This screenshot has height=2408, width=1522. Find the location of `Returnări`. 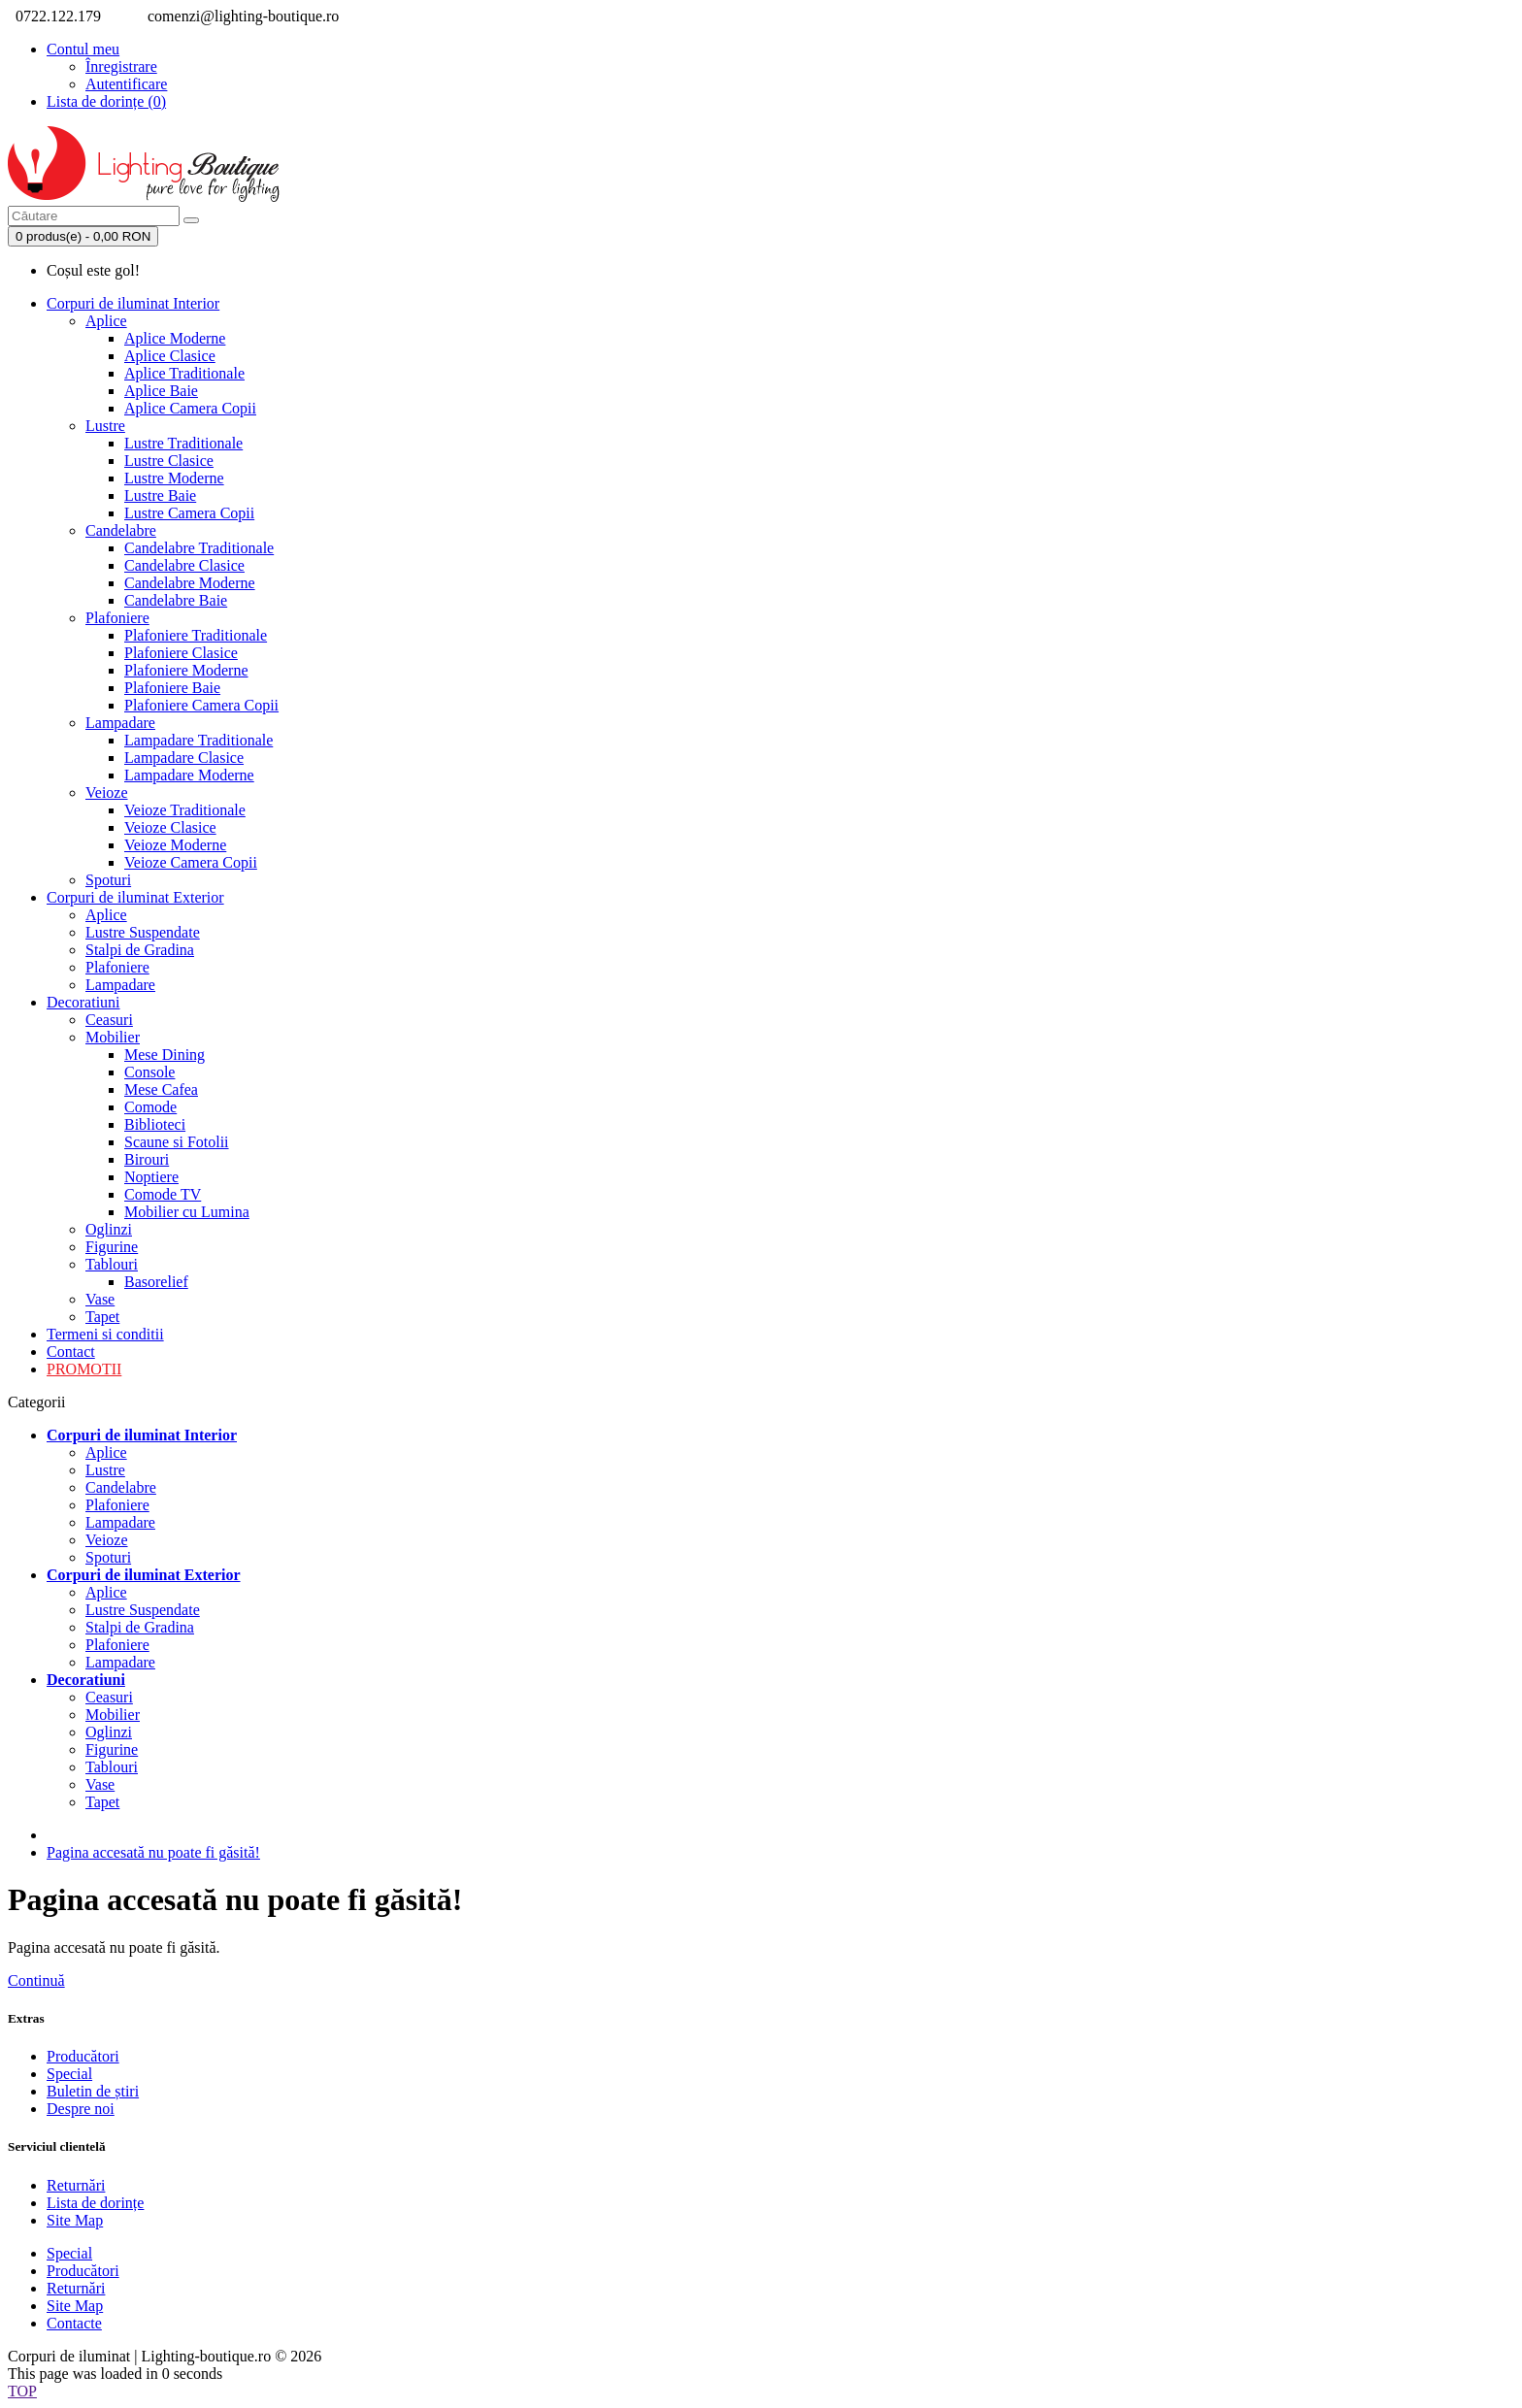

Returnări is located at coordinates (76, 2185).